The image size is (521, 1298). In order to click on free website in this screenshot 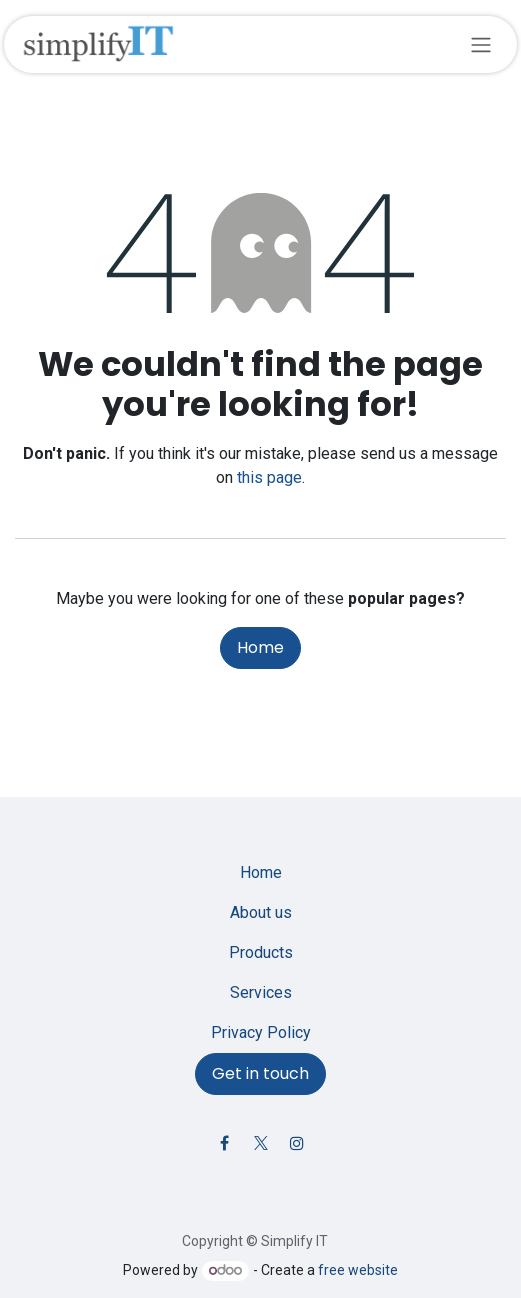, I will do `click(358, 1270)`.